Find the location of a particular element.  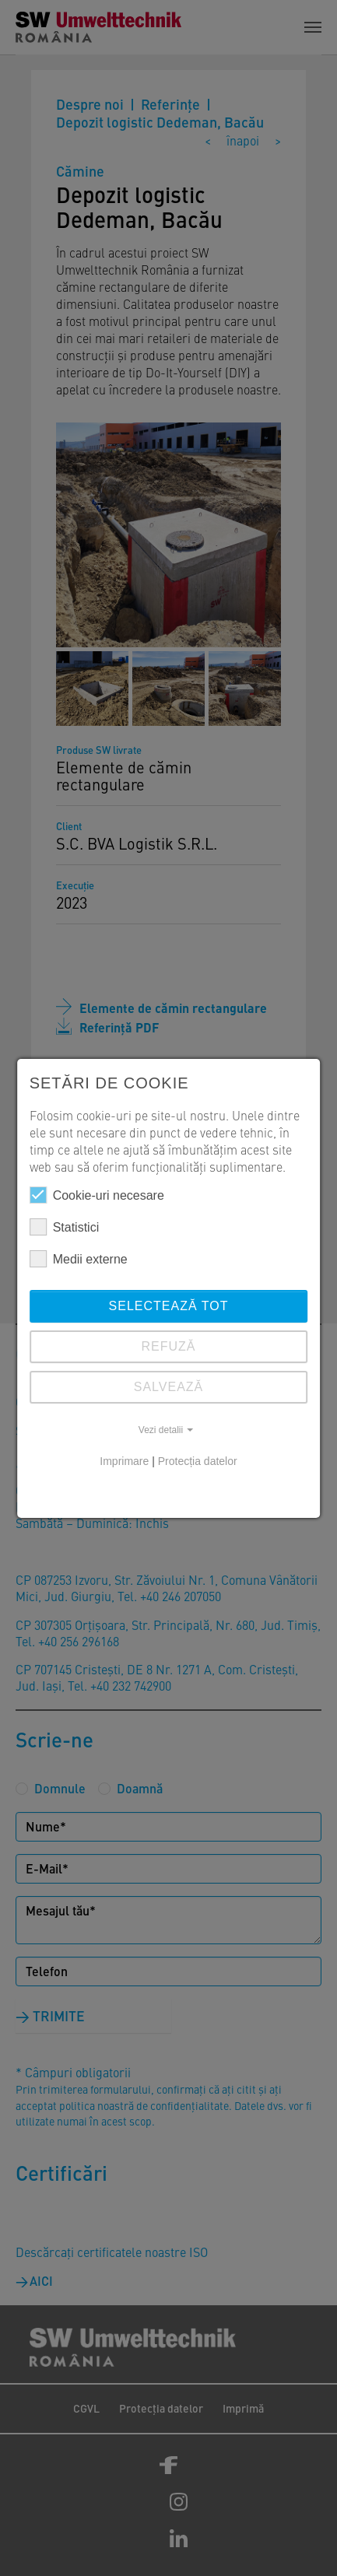

Statistici is located at coordinates (65, 1226).